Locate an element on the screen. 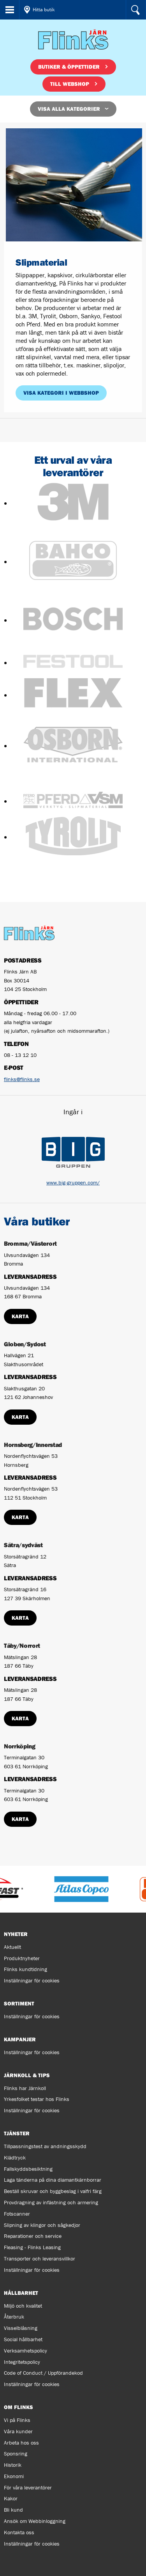 The image size is (146, 2576). flinks@flinks.se is located at coordinates (22, 1079).